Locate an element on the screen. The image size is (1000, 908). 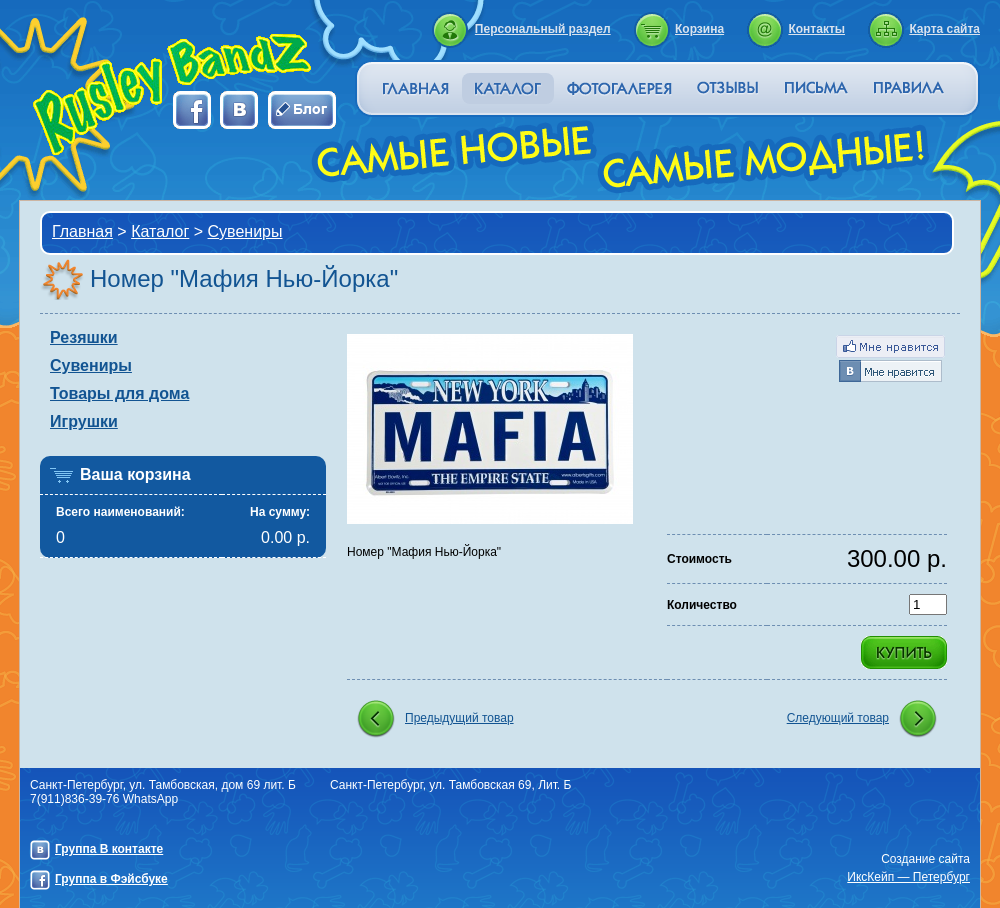
Игрушки is located at coordinates (84, 421).